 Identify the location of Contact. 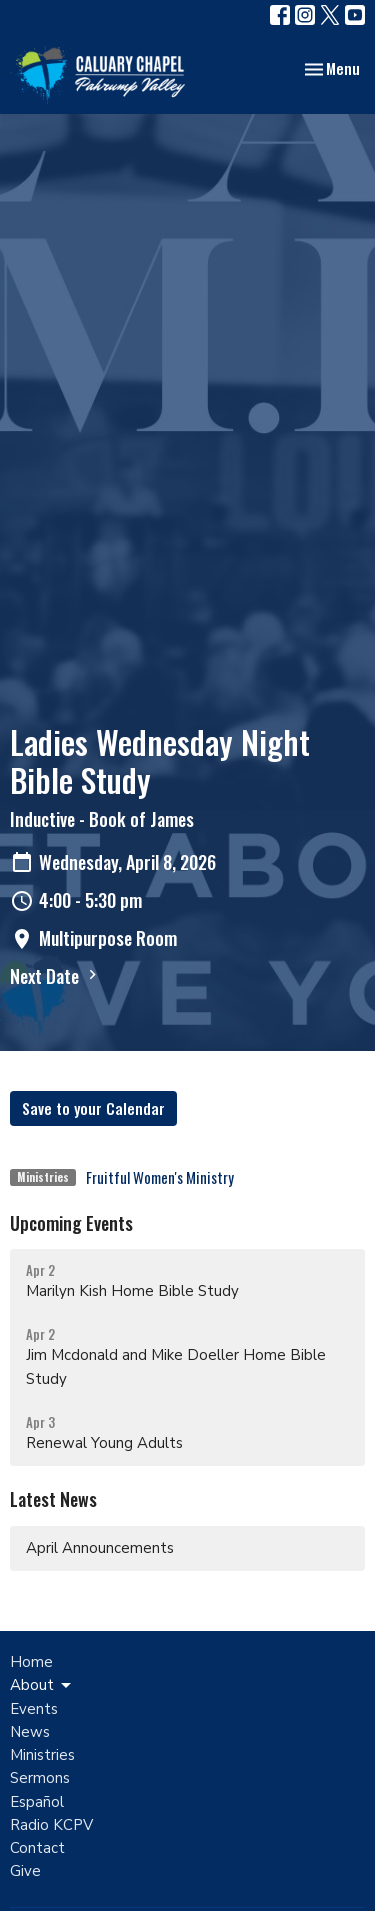
(37, 1848).